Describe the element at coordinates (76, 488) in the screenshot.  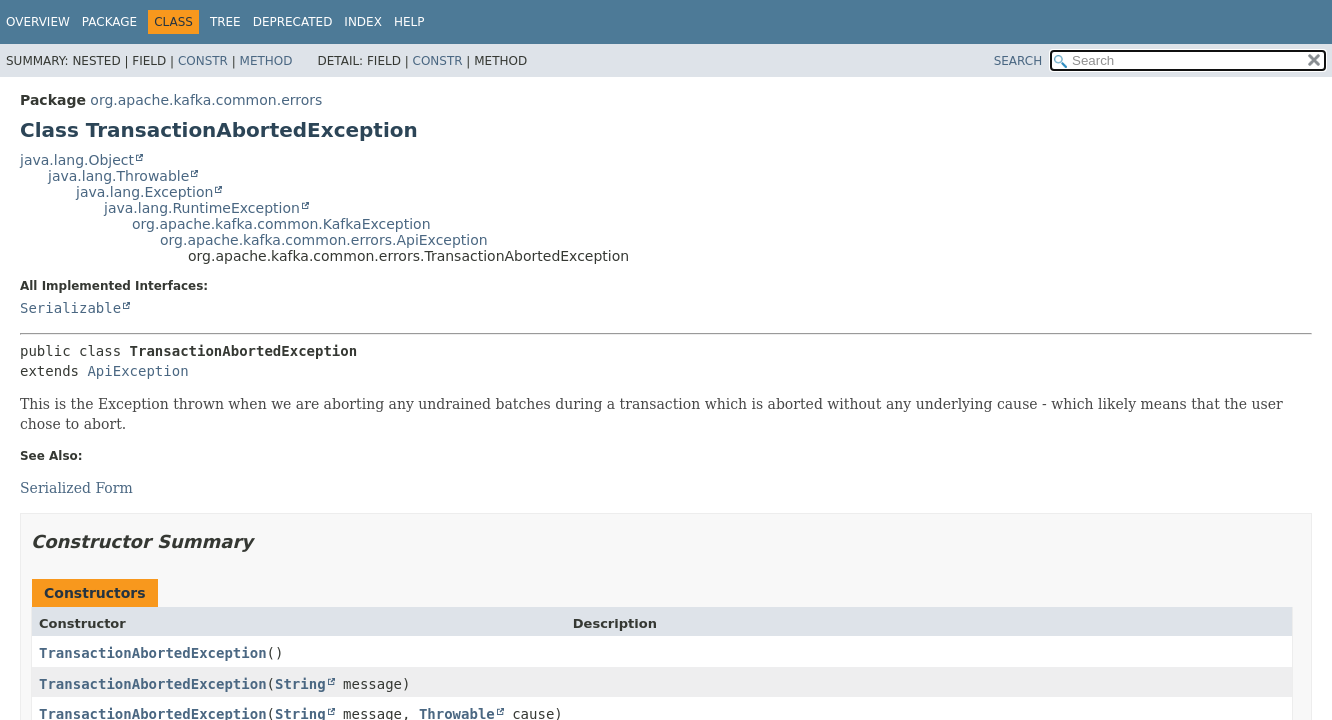
I see `Serialized Form` at that location.